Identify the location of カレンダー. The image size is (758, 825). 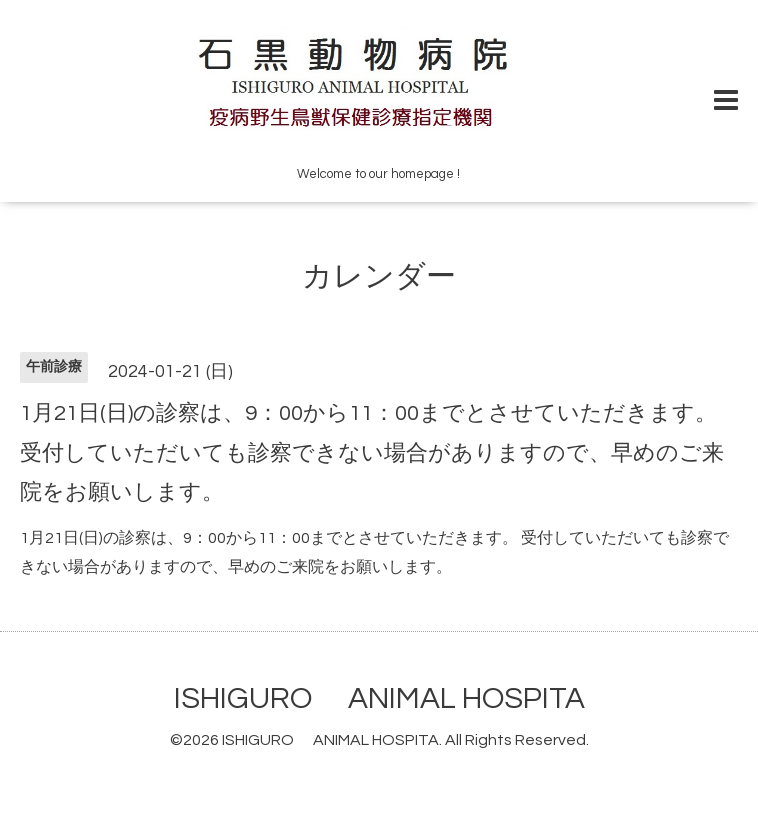
(379, 276).